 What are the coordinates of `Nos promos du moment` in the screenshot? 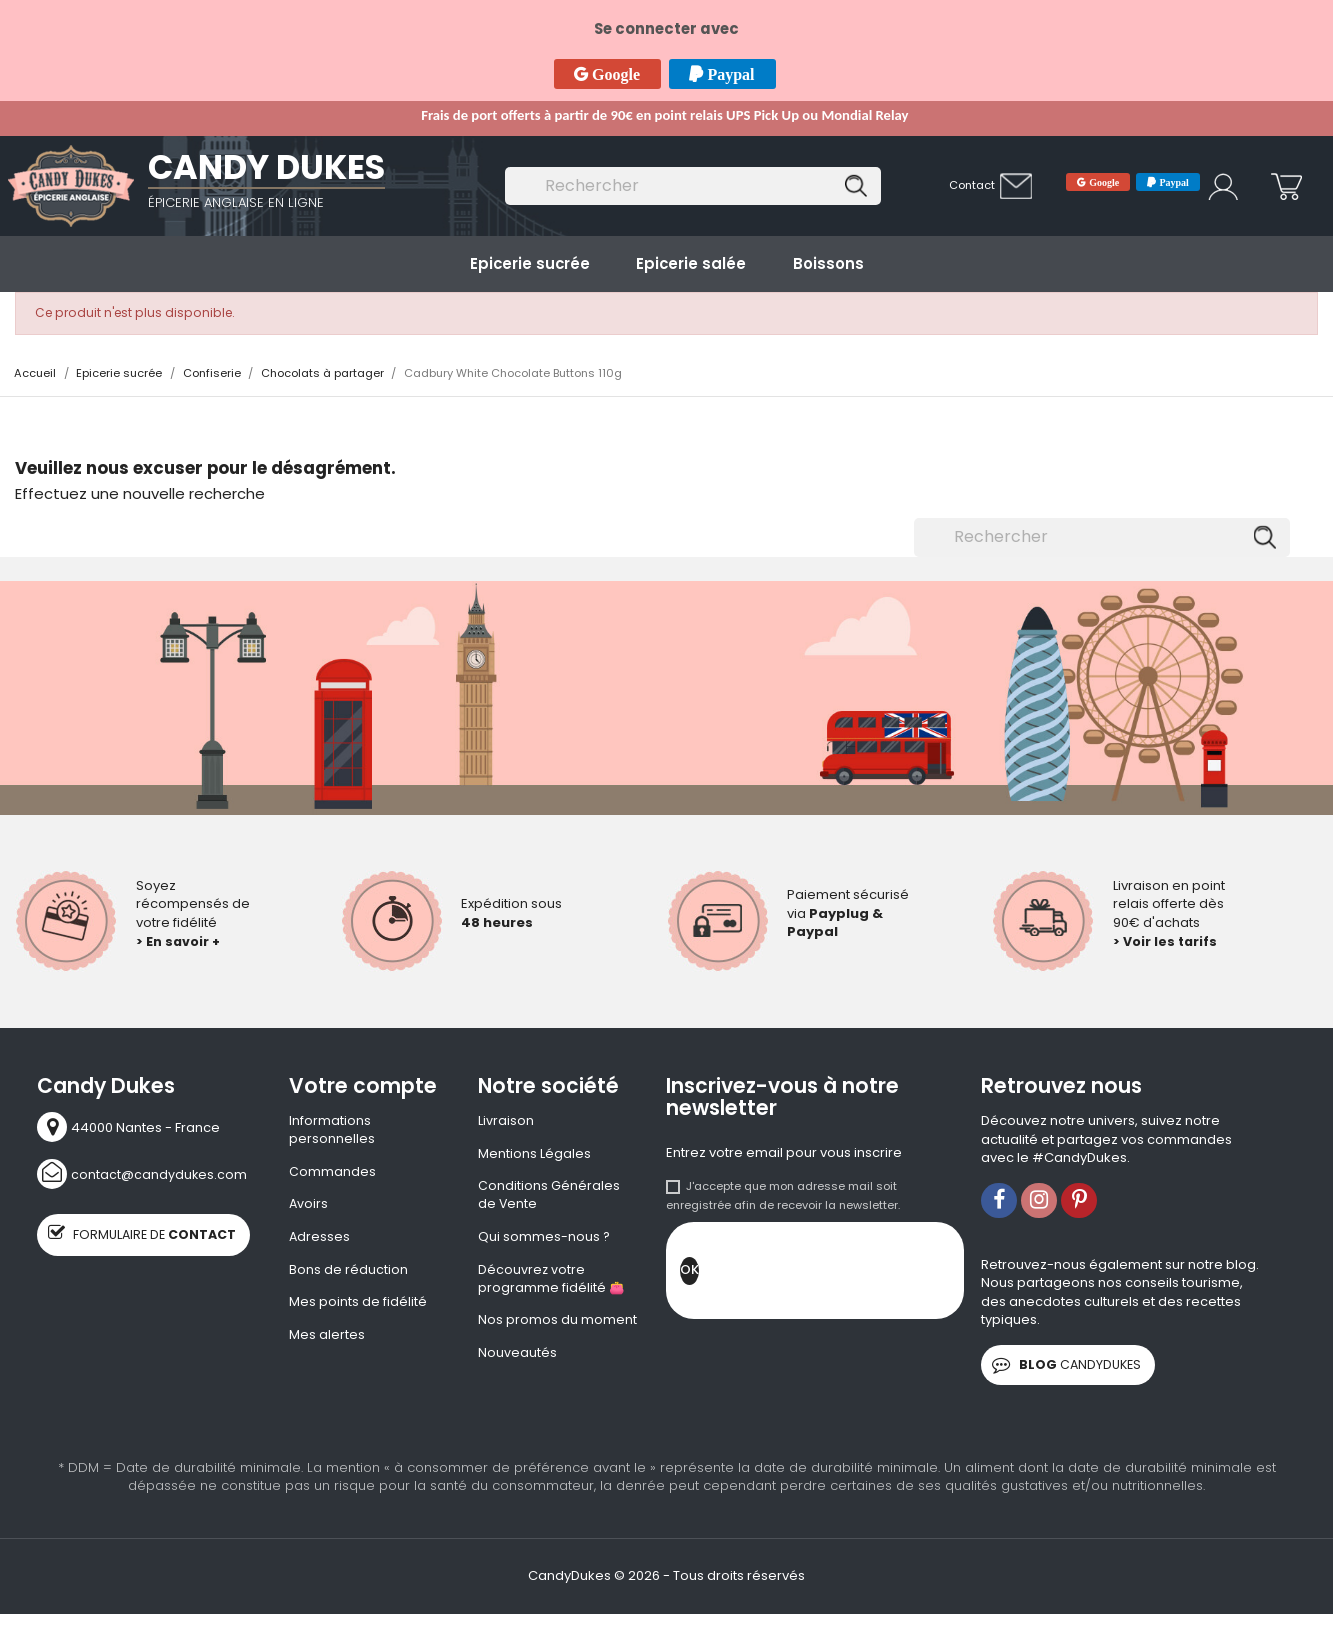 It's located at (557, 1326).